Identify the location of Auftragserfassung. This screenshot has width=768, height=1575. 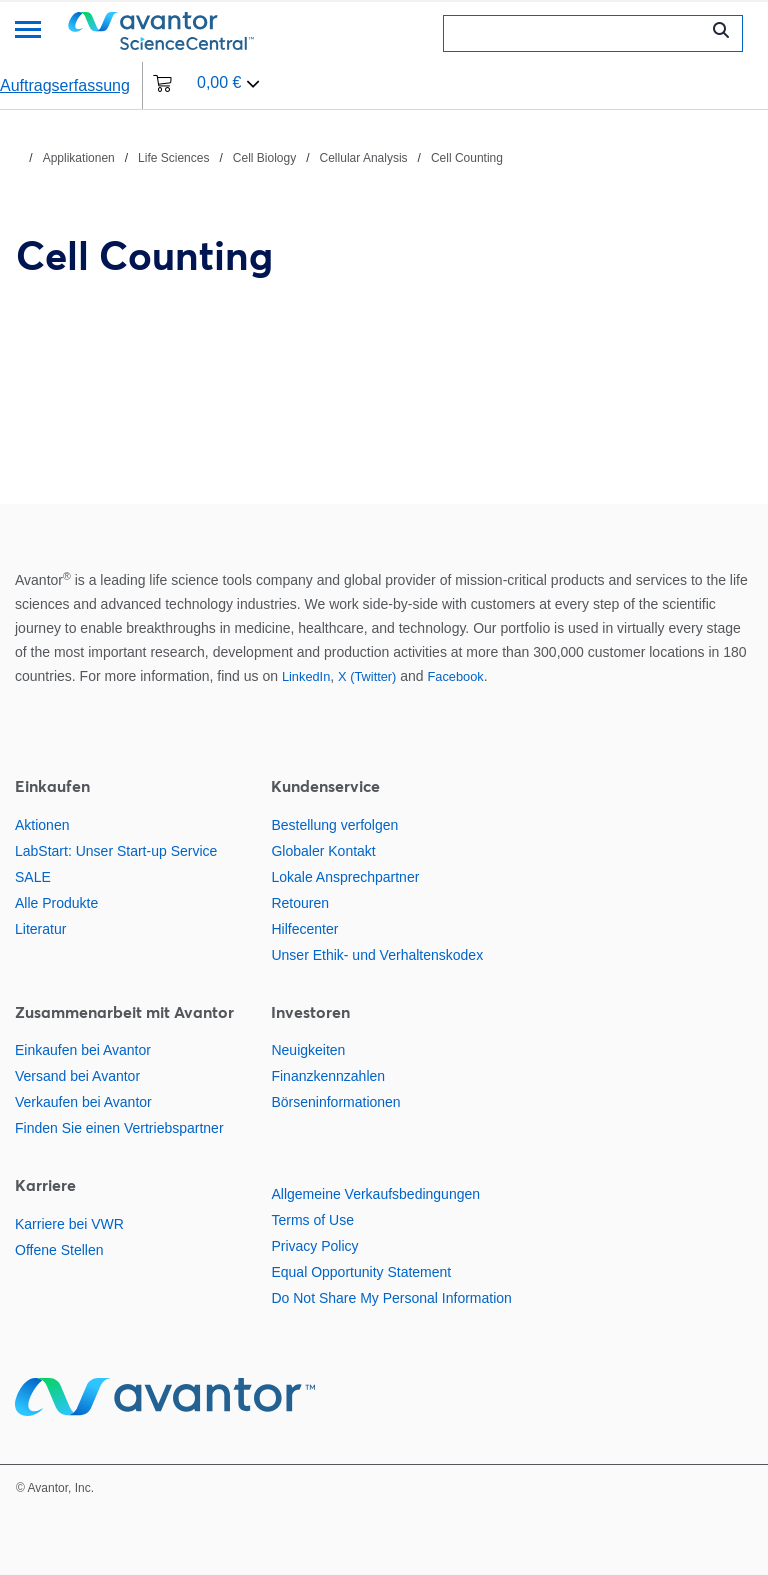
(65, 85).